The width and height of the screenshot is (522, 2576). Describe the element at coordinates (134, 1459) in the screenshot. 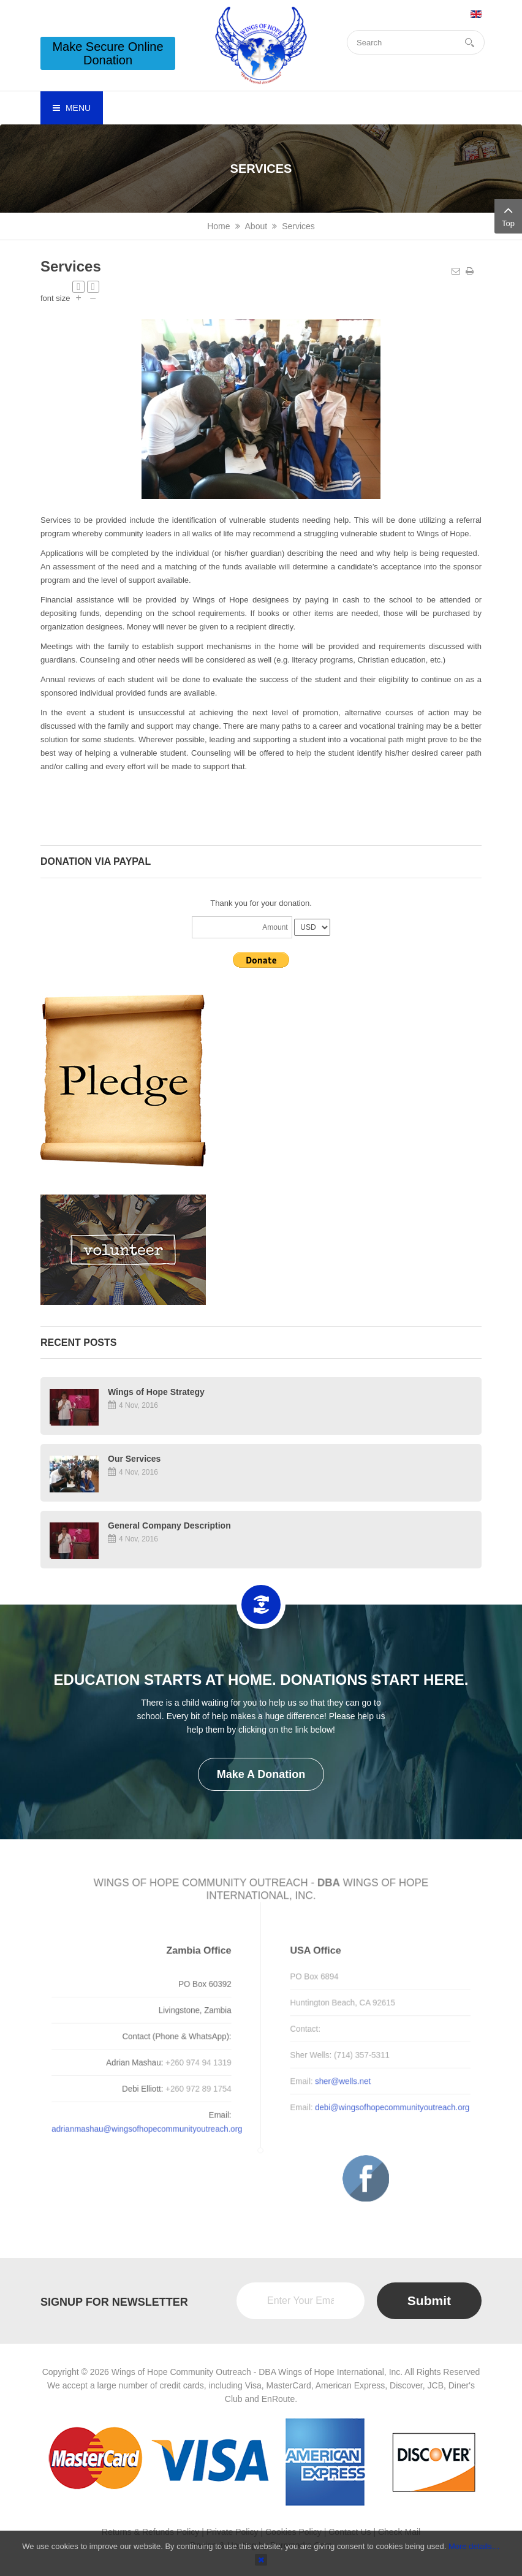

I see `Our Services` at that location.